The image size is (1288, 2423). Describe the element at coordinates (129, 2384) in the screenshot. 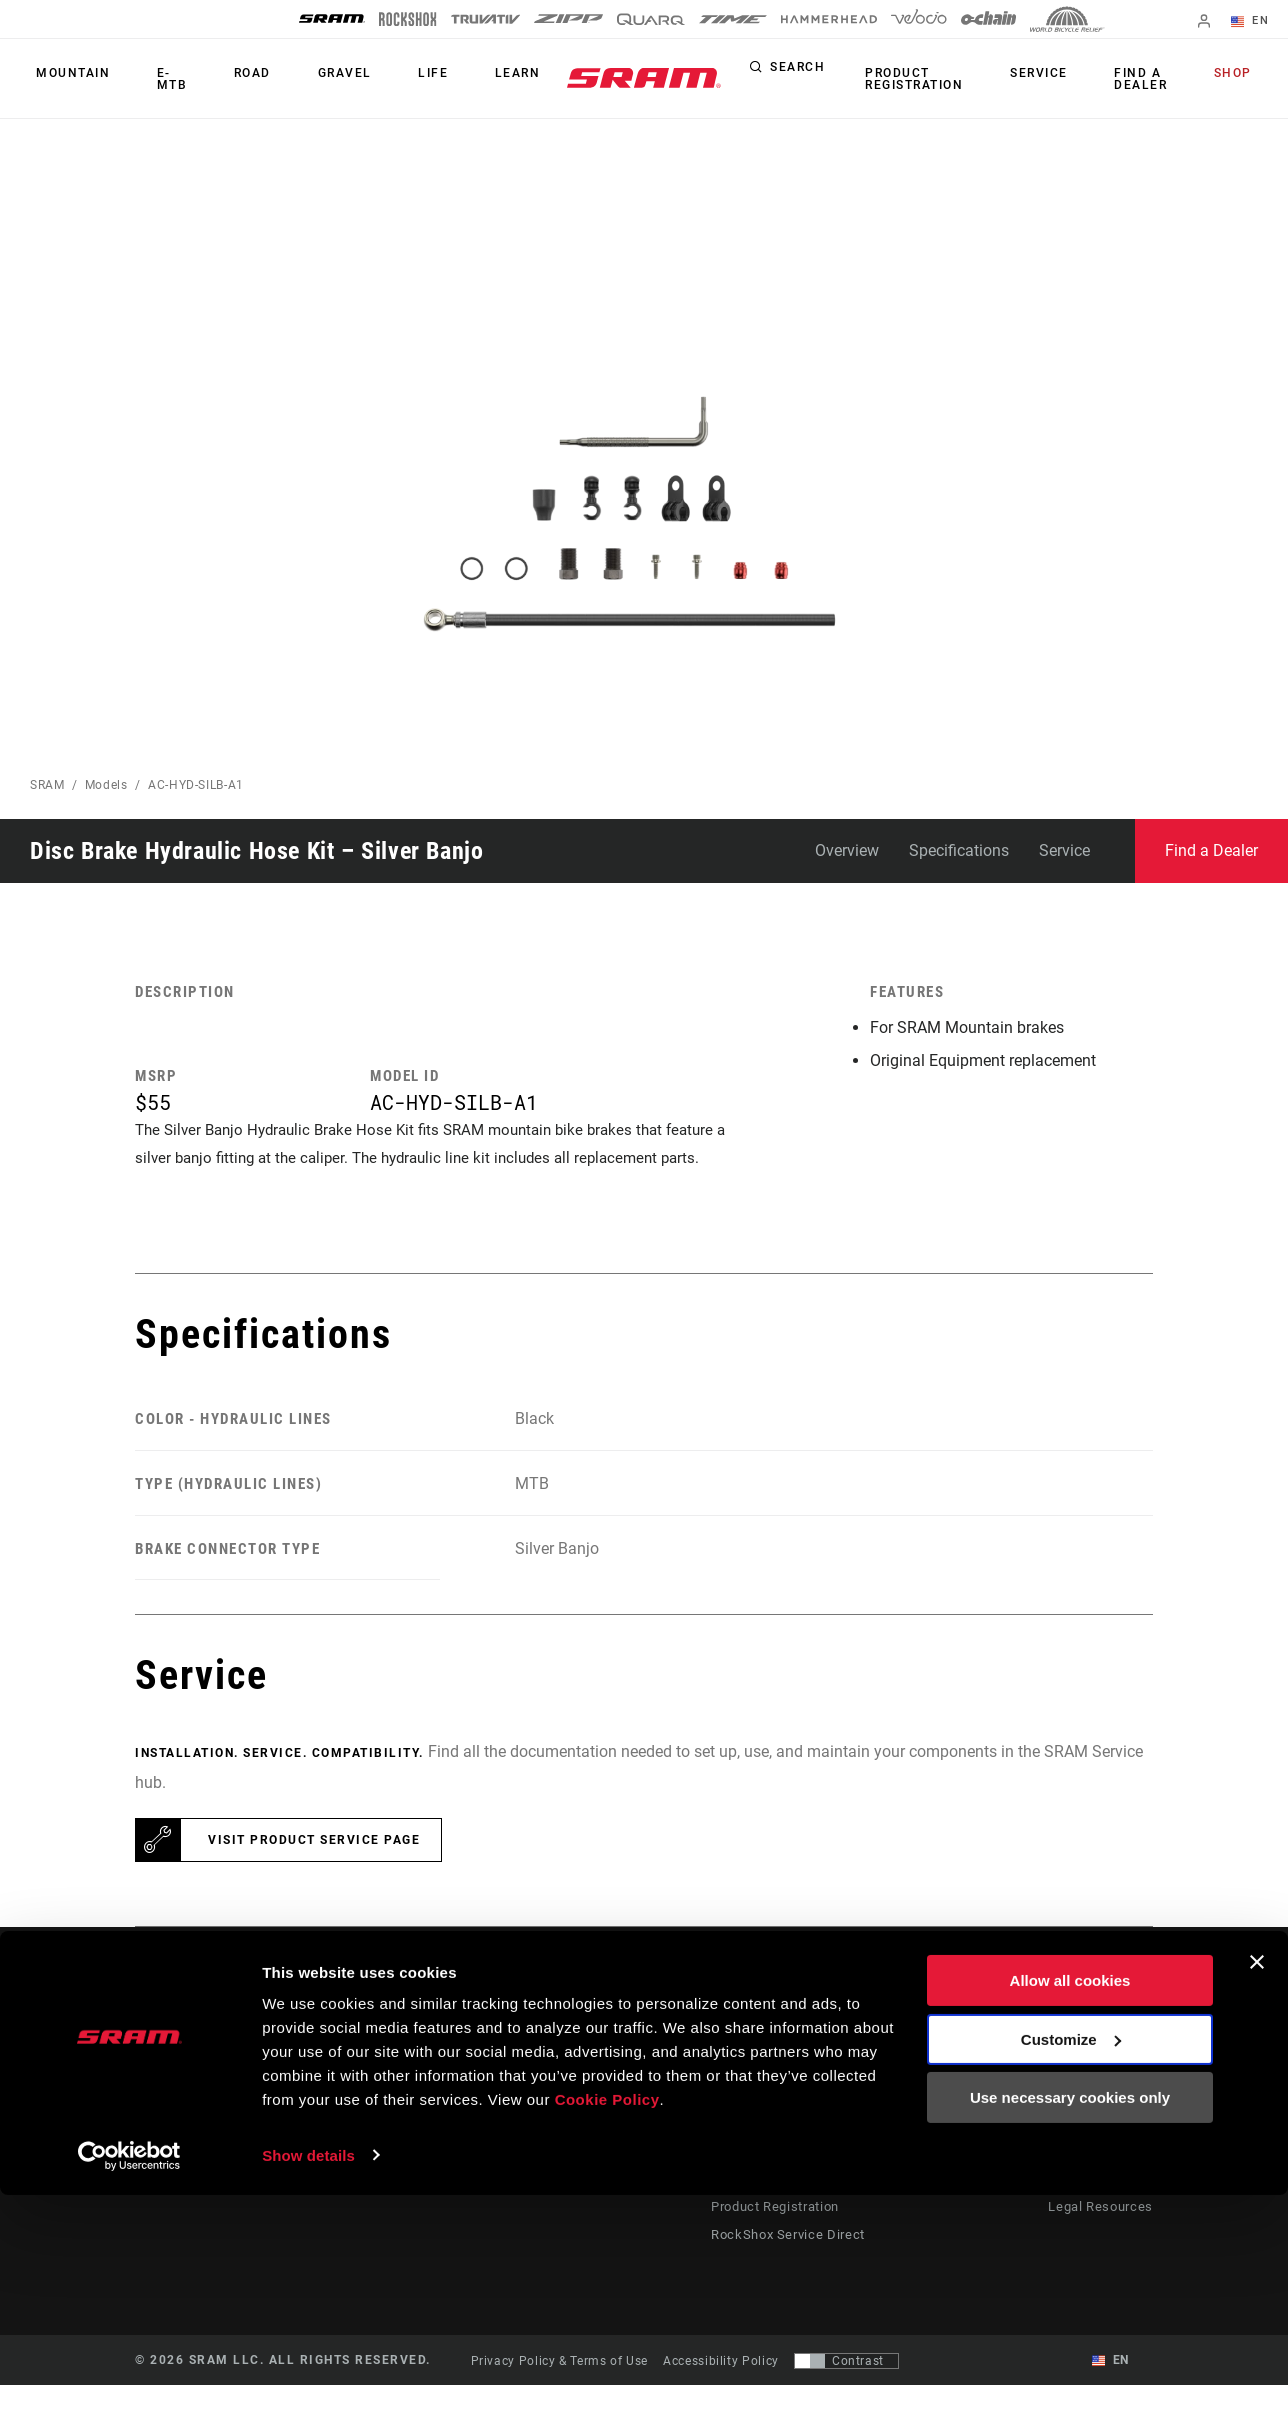

I see `[Cookiebot by Usercentrics - opens in a new window]` at that location.